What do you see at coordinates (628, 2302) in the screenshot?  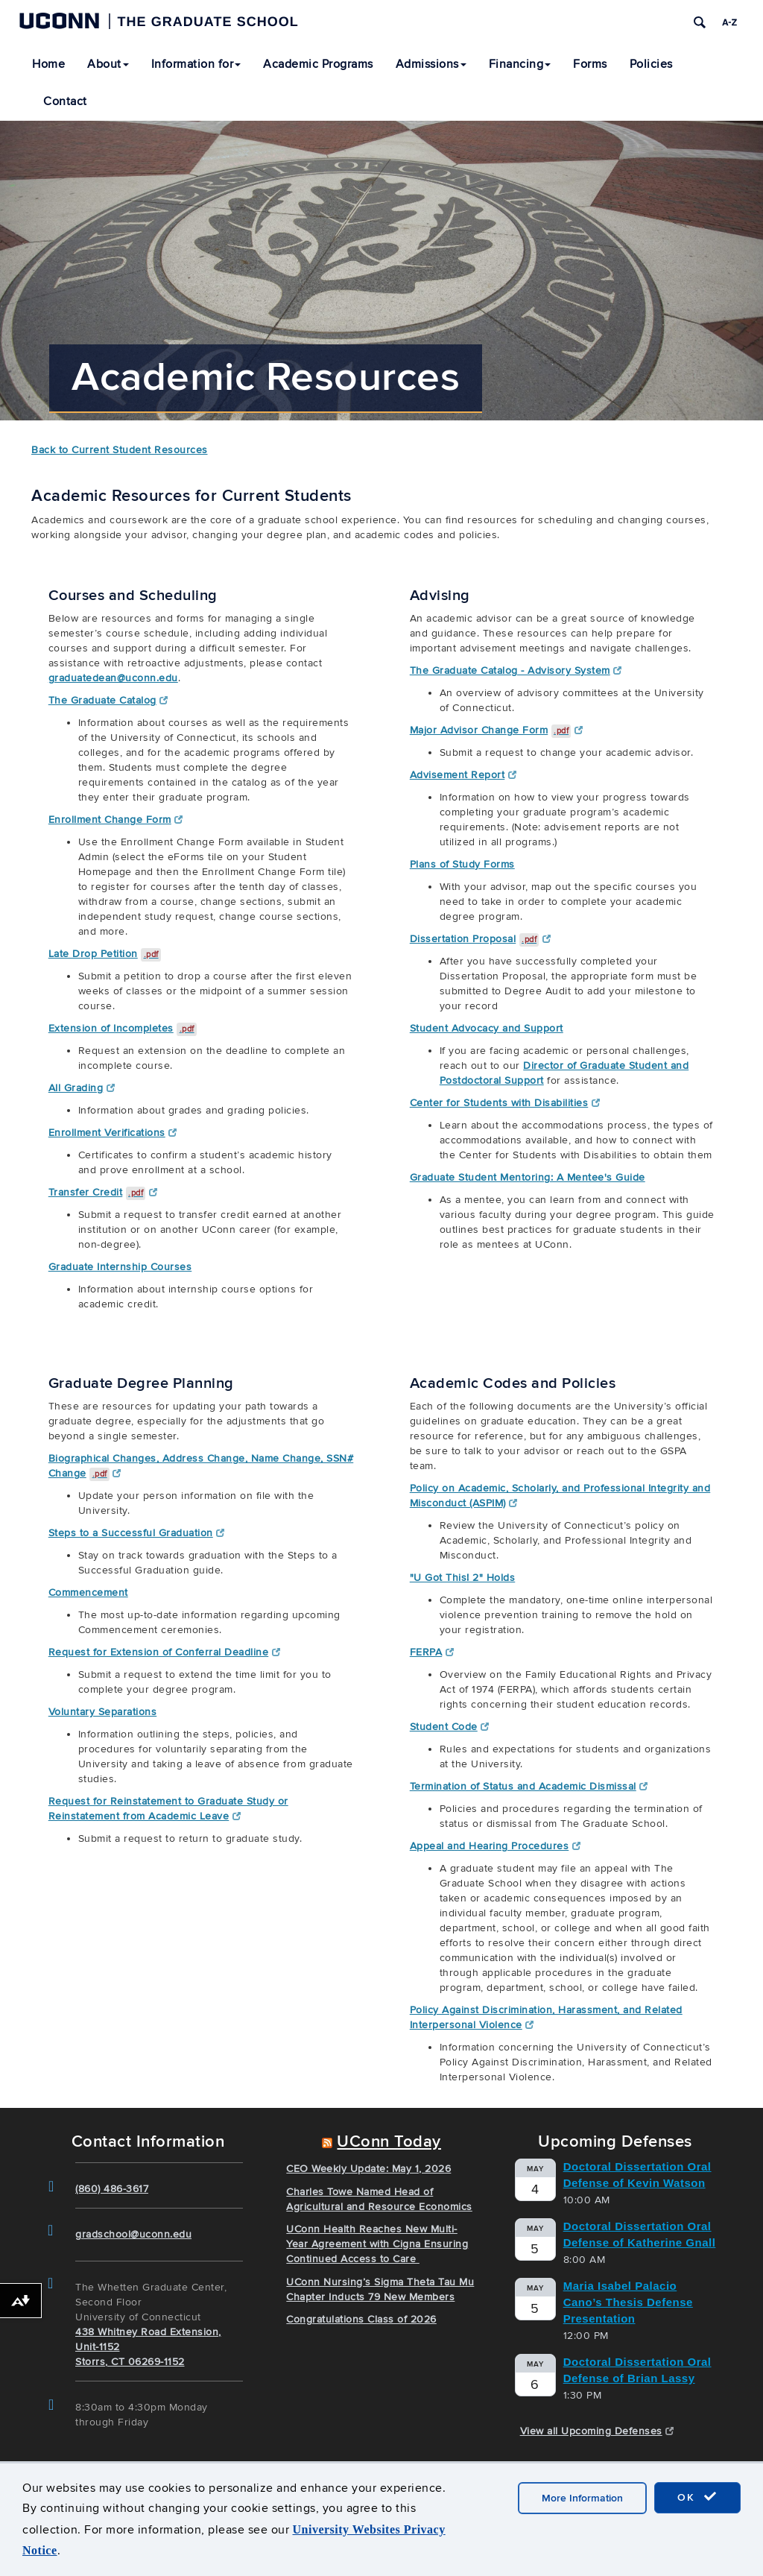 I see `Maria Isabel Palacio Cano’s Thesis Defense Presentation` at bounding box center [628, 2302].